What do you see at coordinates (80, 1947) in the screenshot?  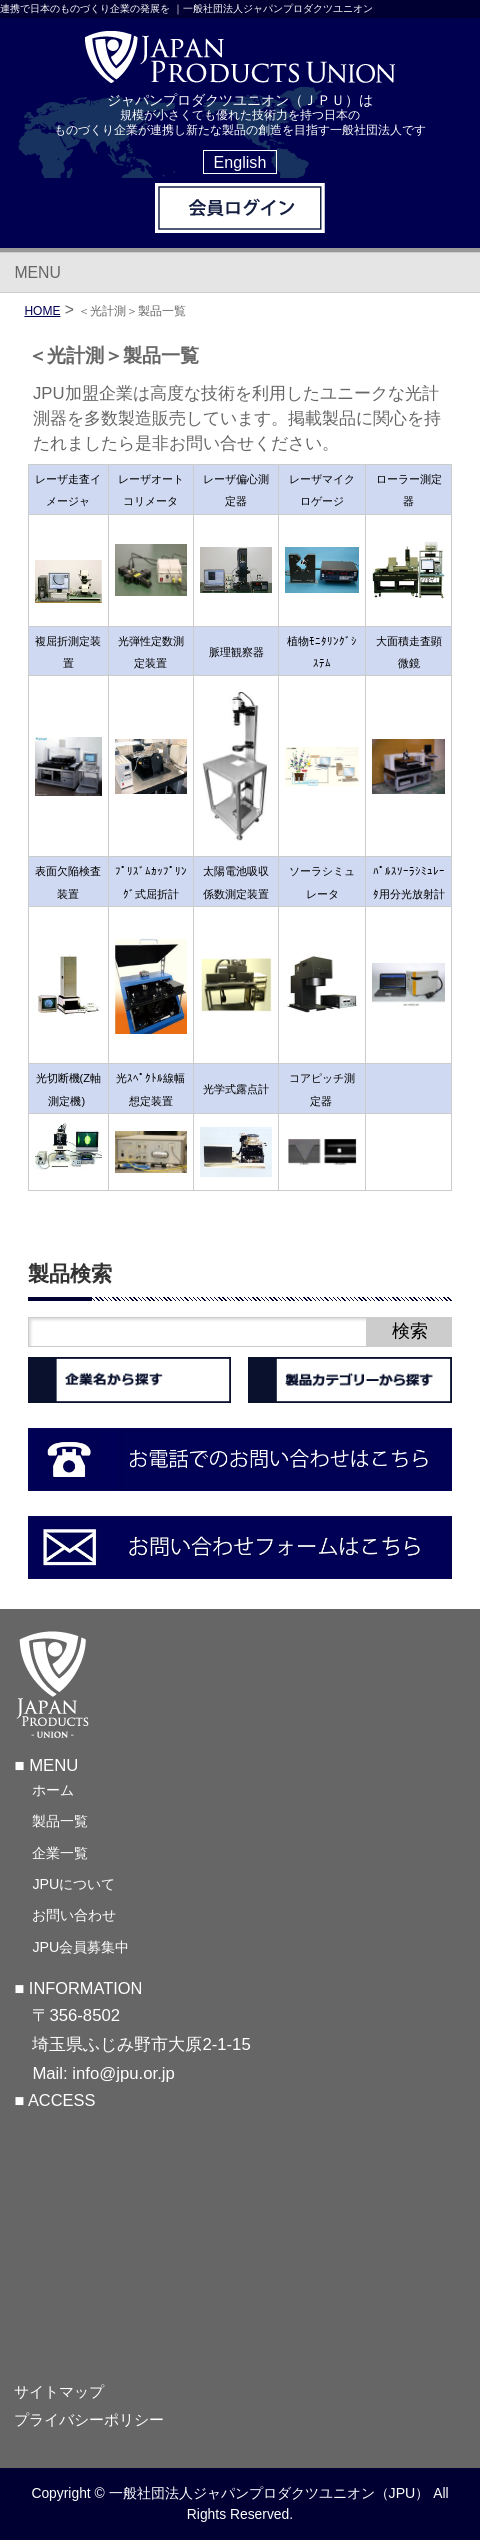 I see `JPU会員募集中` at bounding box center [80, 1947].